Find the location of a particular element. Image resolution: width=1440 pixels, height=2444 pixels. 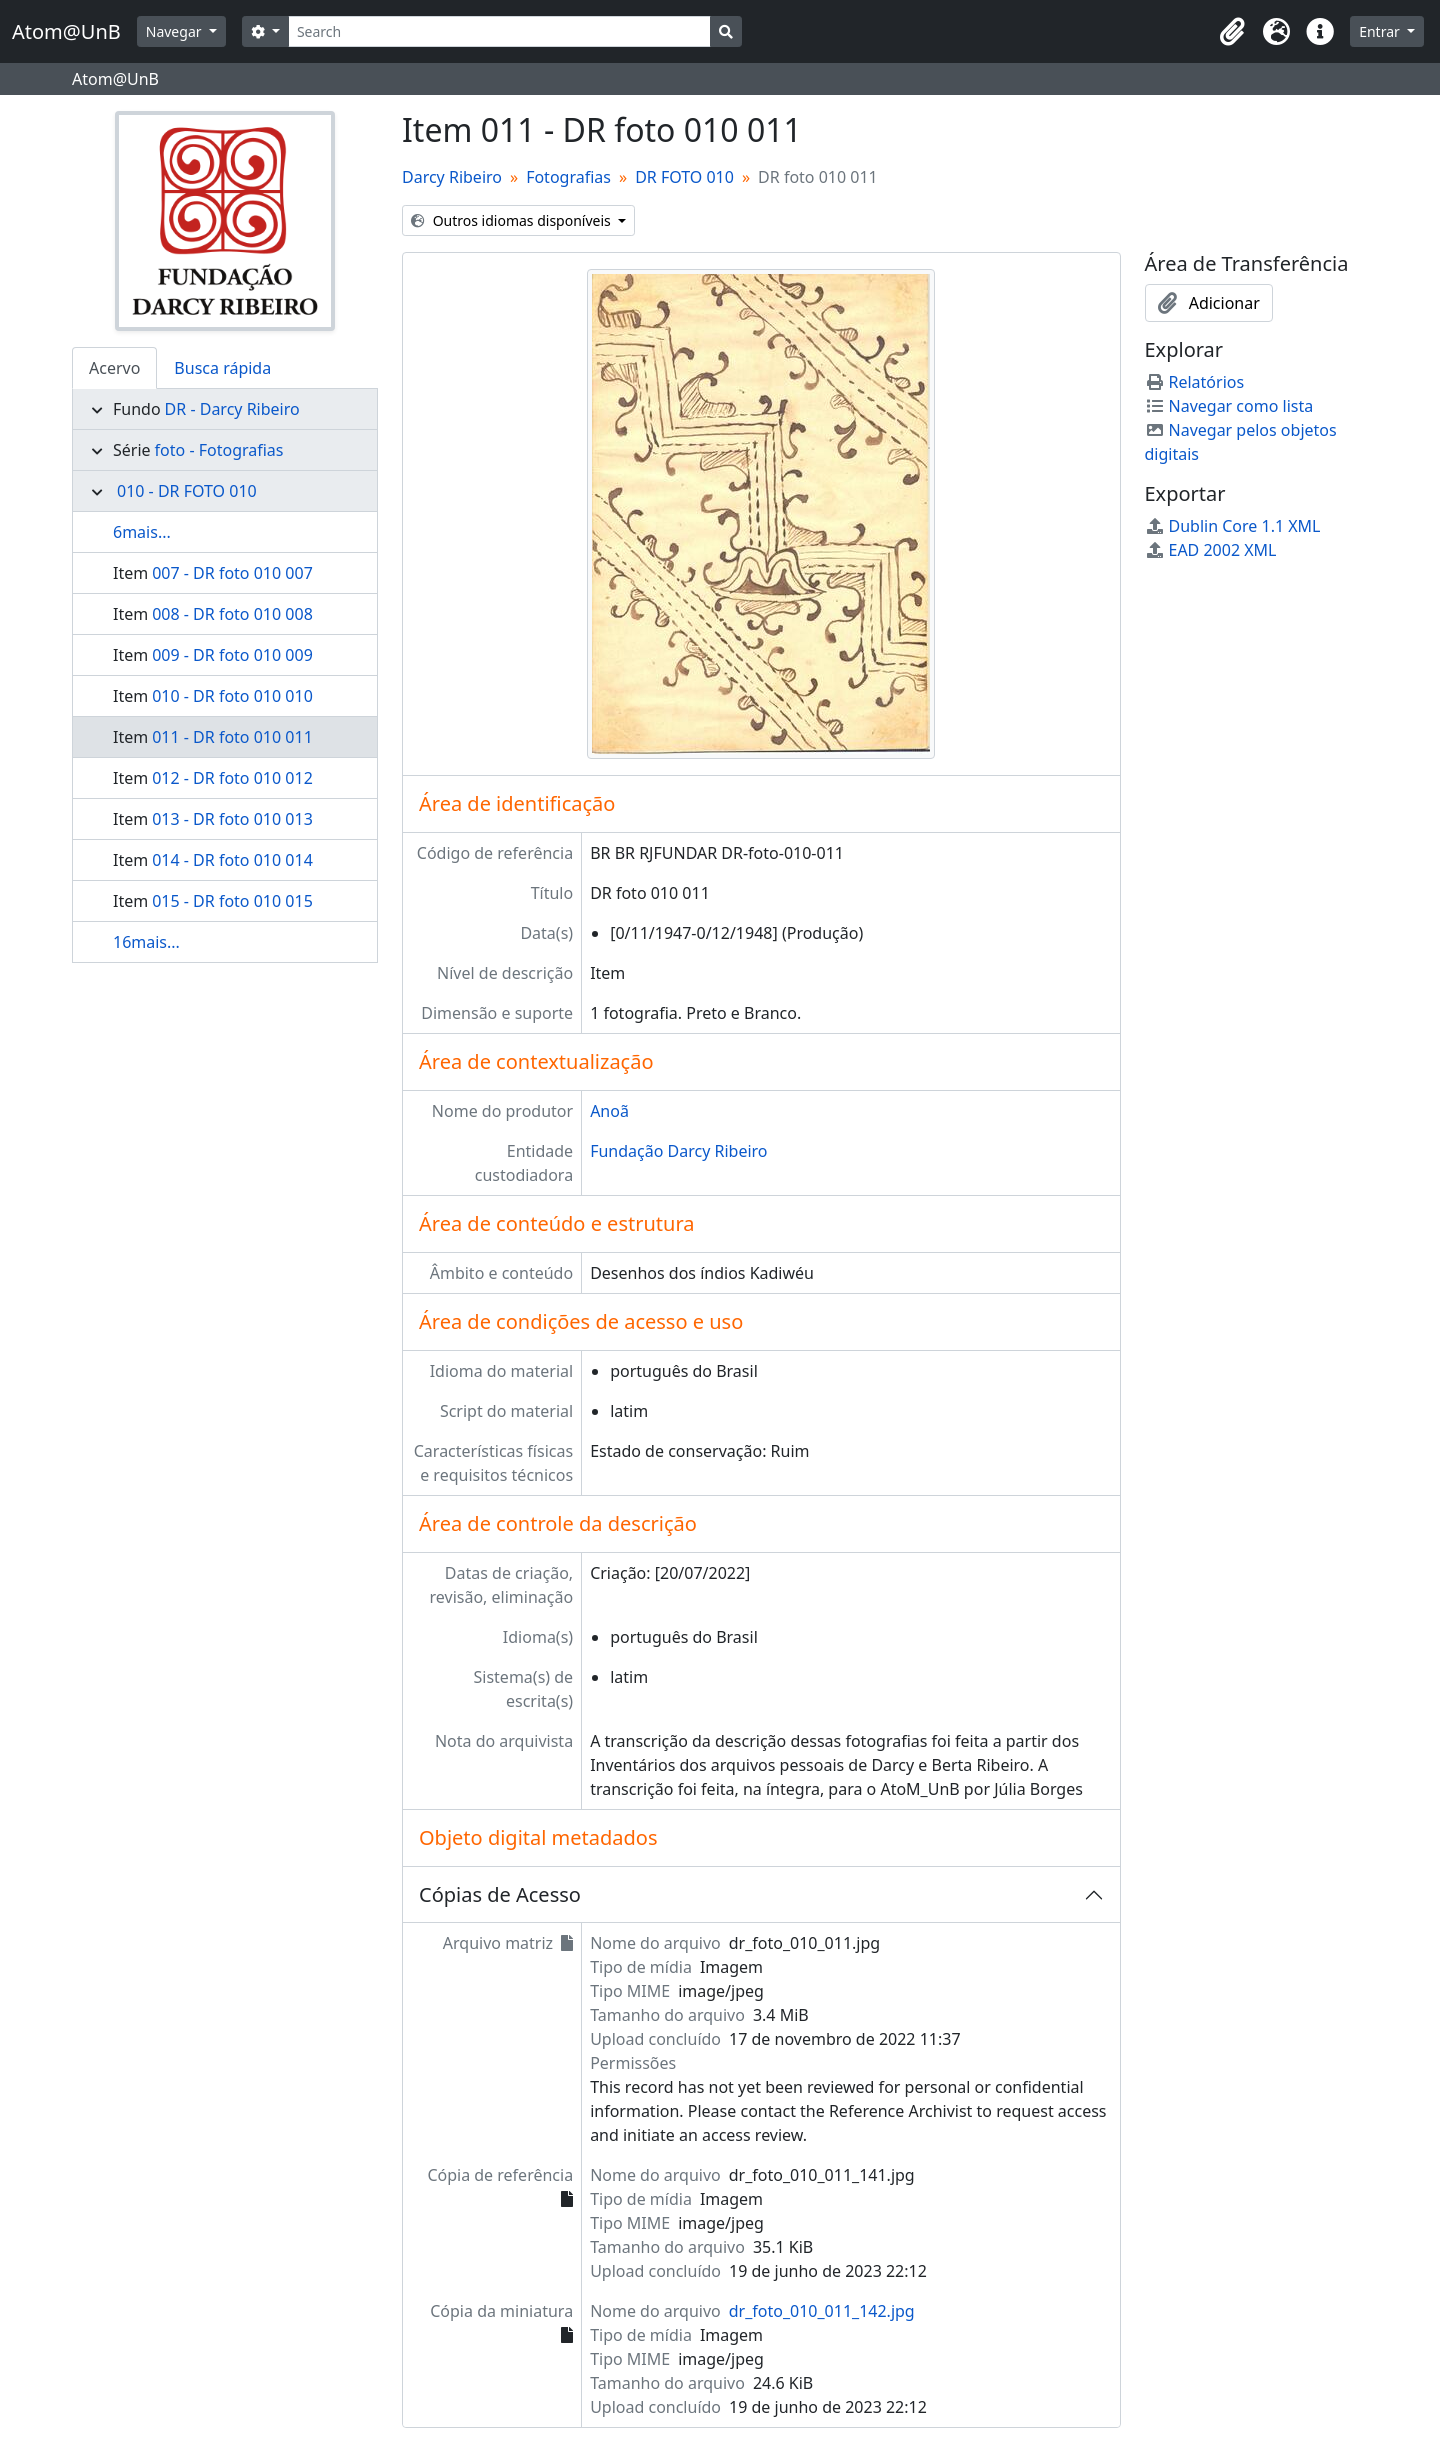

dr_foto_010_011_142.jpg is located at coordinates (822, 2311).